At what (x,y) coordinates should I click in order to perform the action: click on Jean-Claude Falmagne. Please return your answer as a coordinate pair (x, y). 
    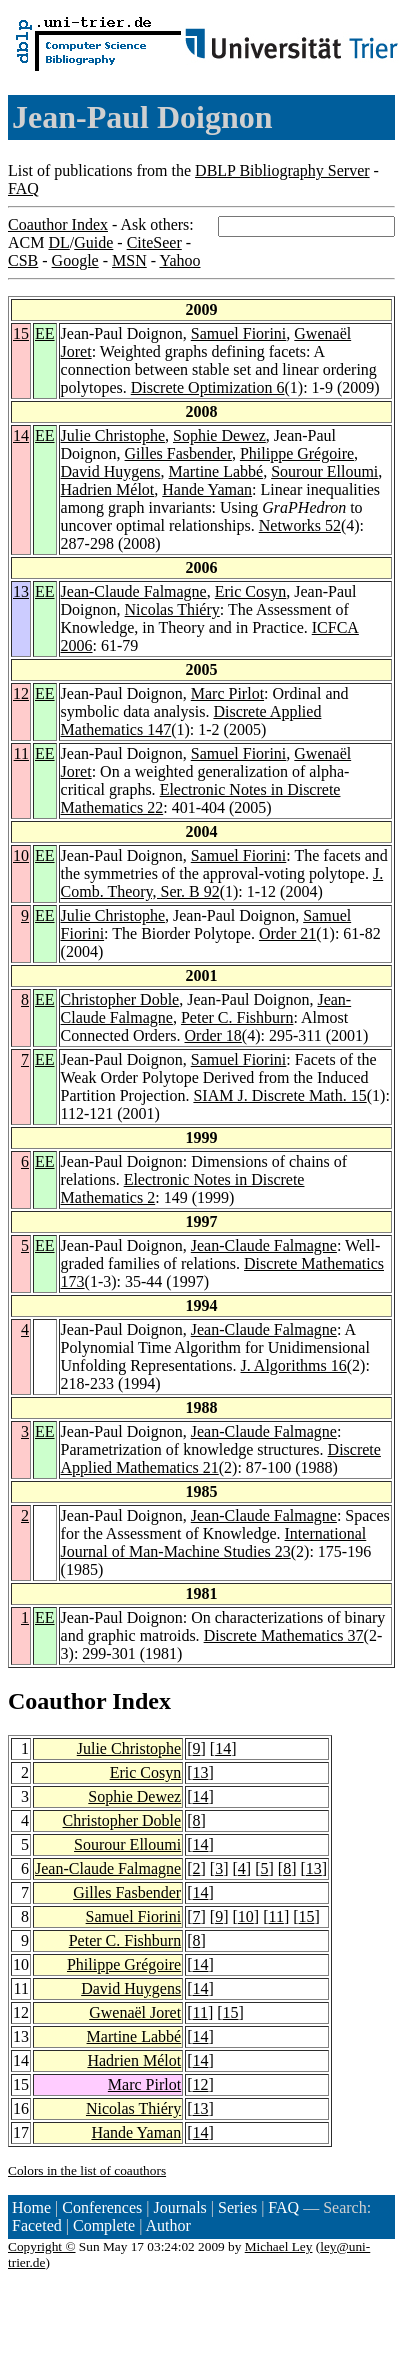
    Looking at the image, I should click on (134, 591).